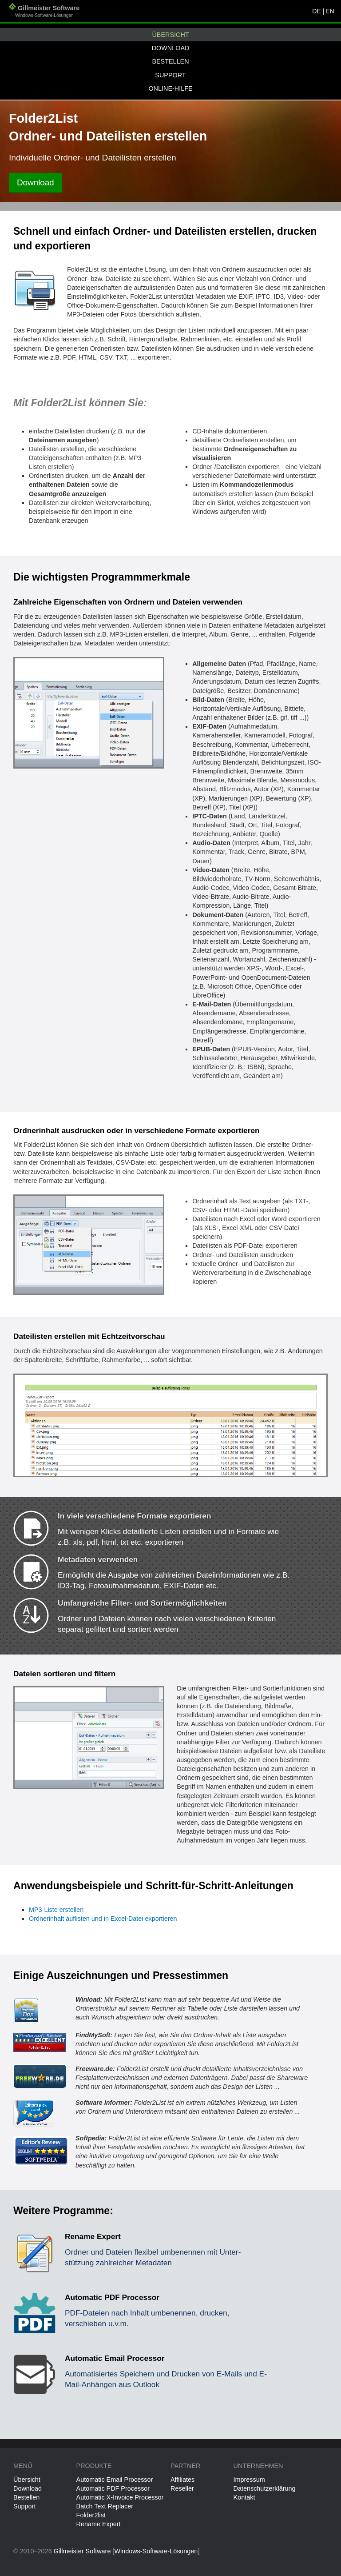 Image resolution: width=341 pixels, height=2576 pixels. Describe the element at coordinates (316, 11) in the screenshot. I see `DE` at that location.